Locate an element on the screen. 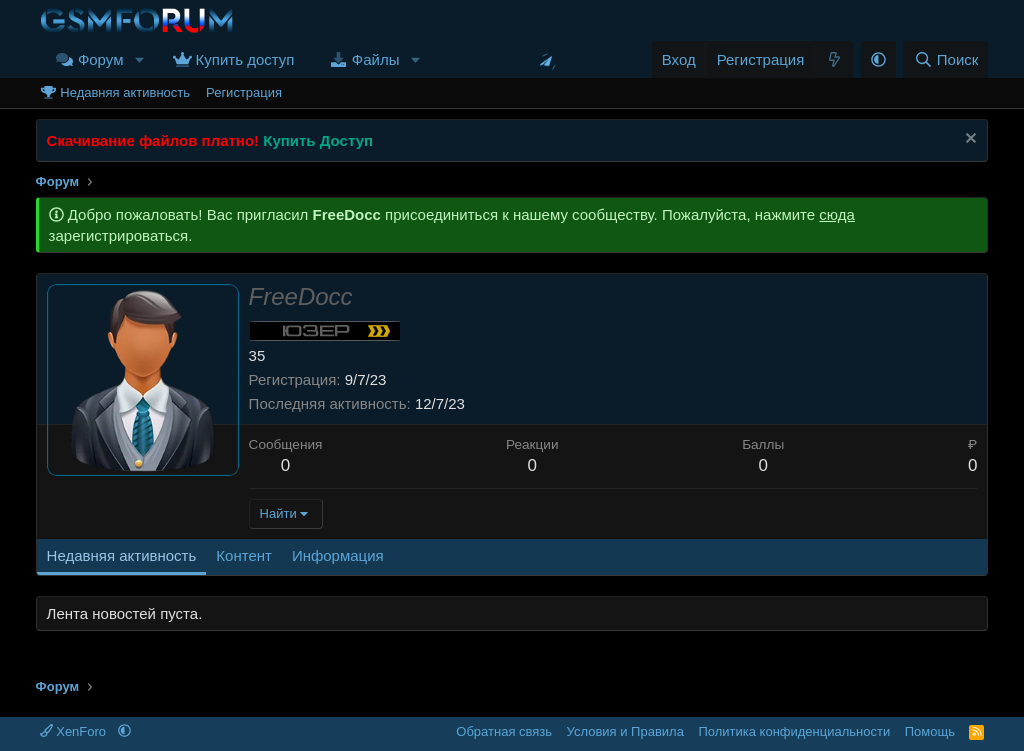  Регистрация is located at coordinates (244, 92).